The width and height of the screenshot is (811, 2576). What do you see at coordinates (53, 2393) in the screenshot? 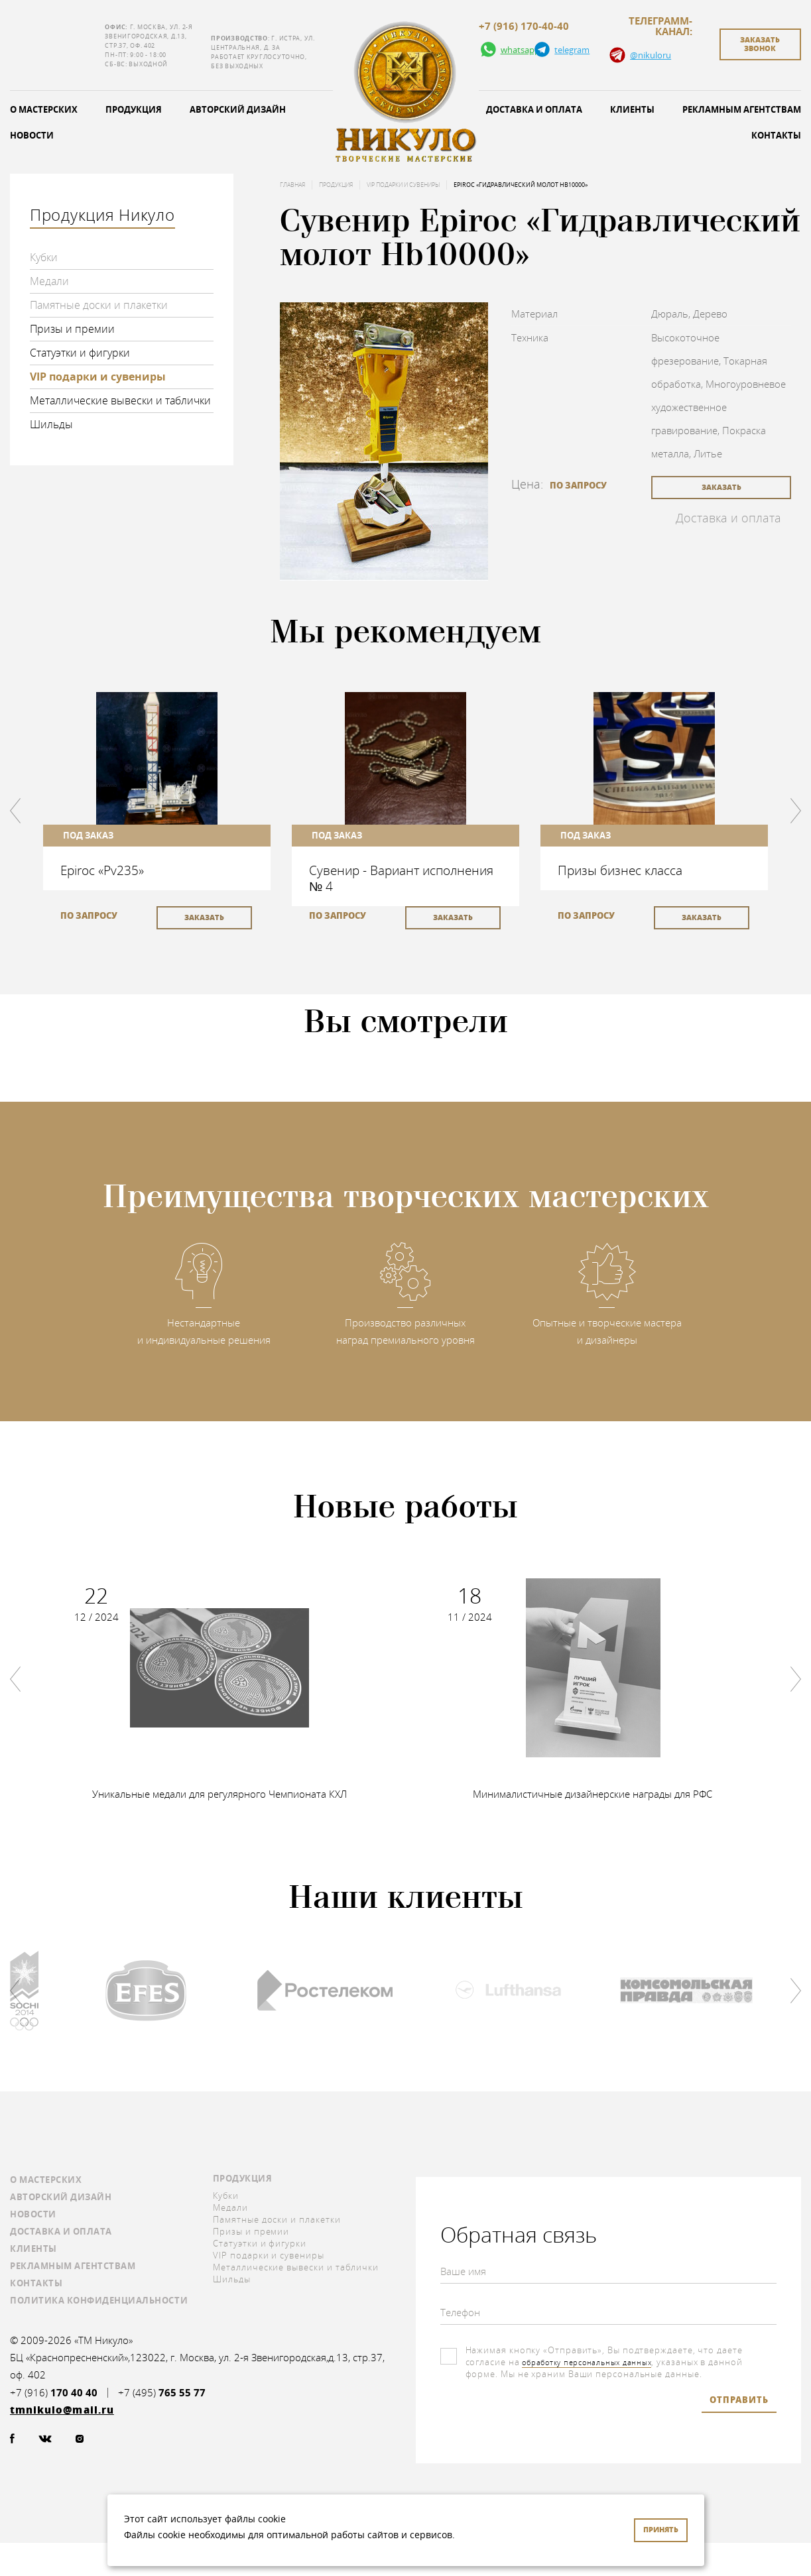
I see `+7 (916)` at bounding box center [53, 2393].